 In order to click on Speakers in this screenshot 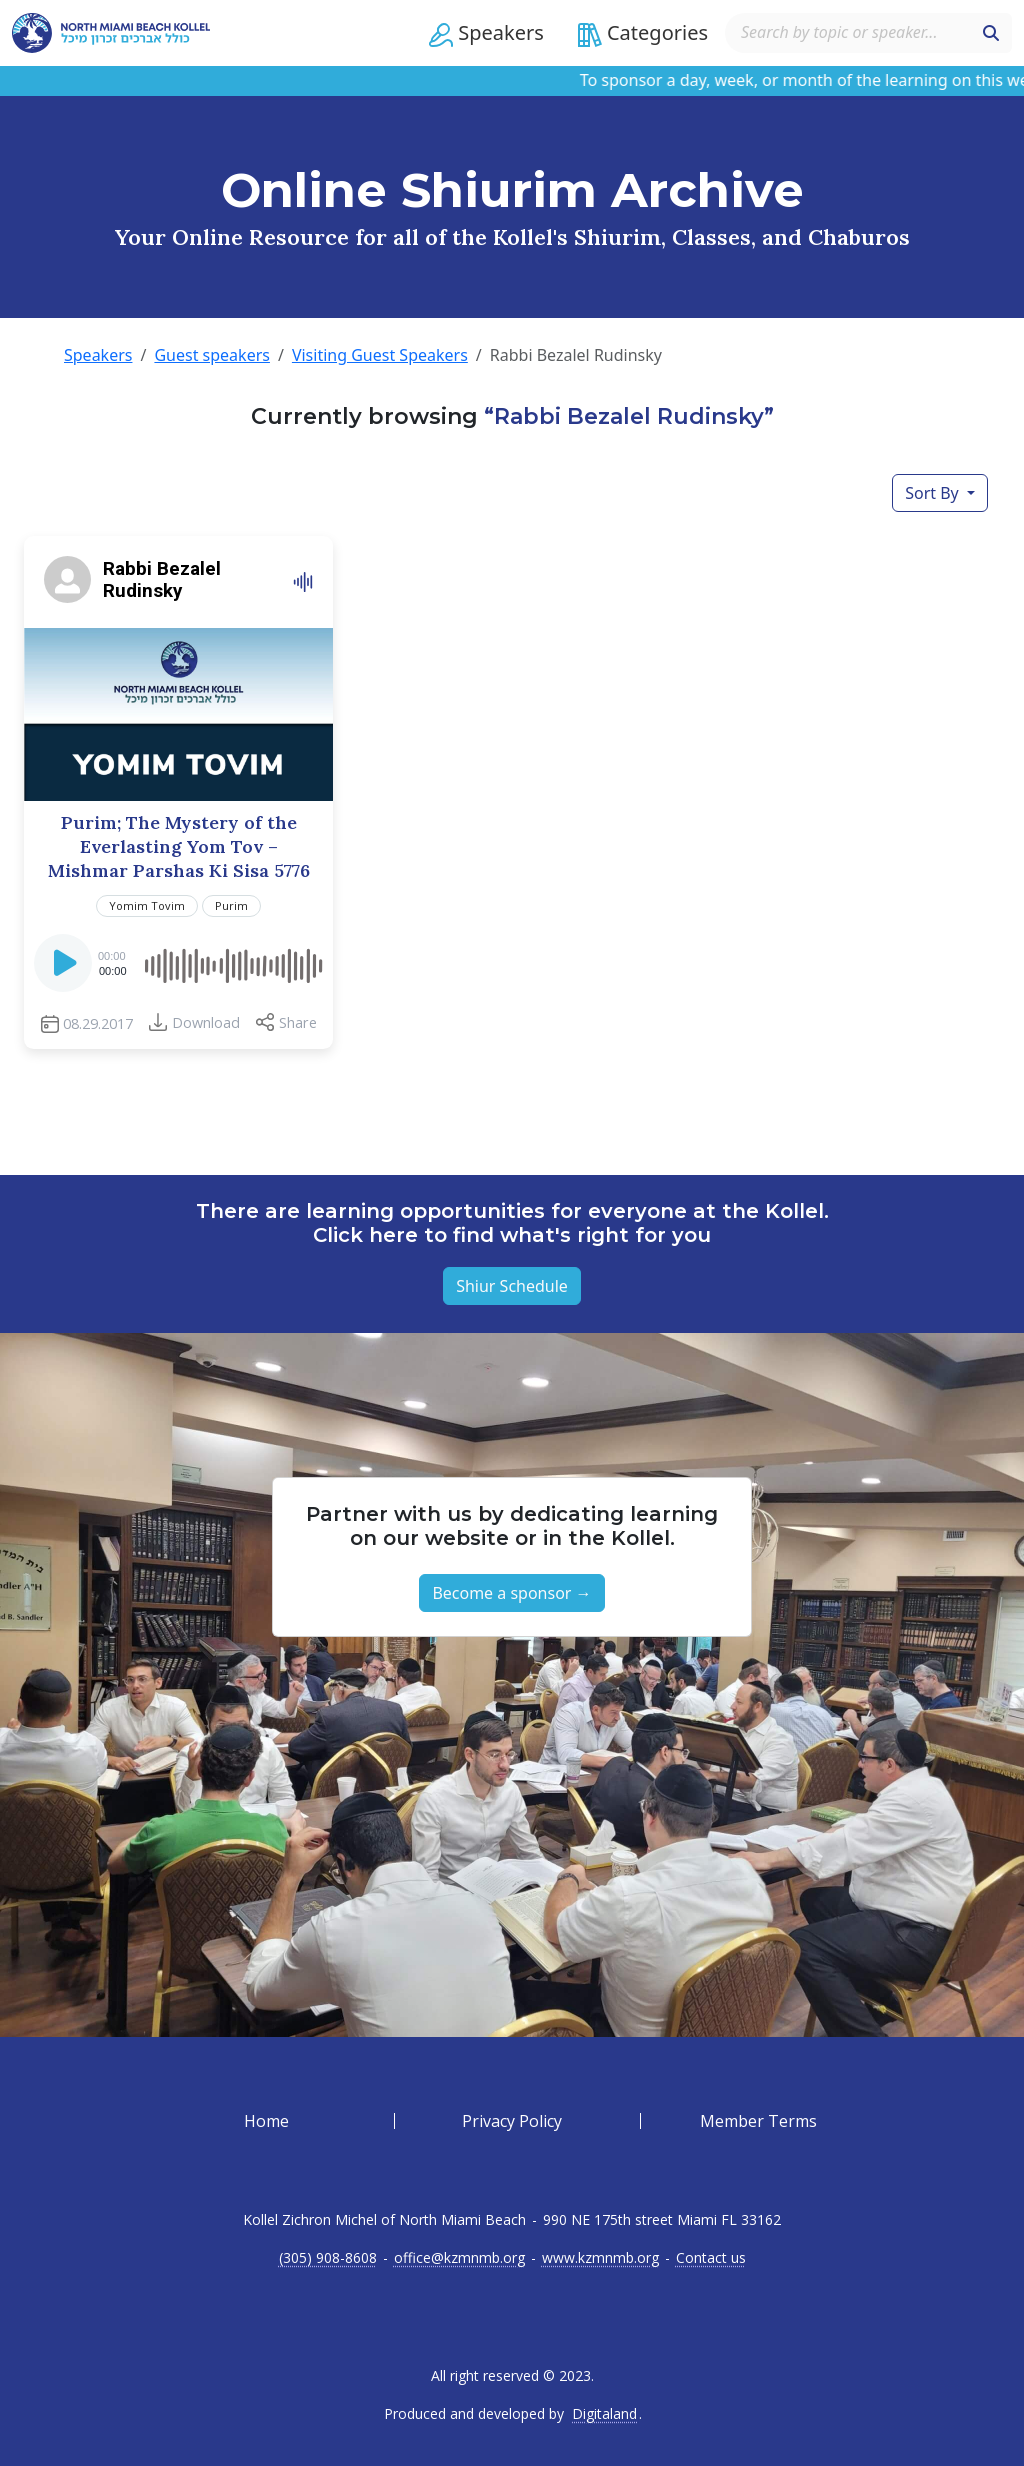, I will do `click(98, 355)`.